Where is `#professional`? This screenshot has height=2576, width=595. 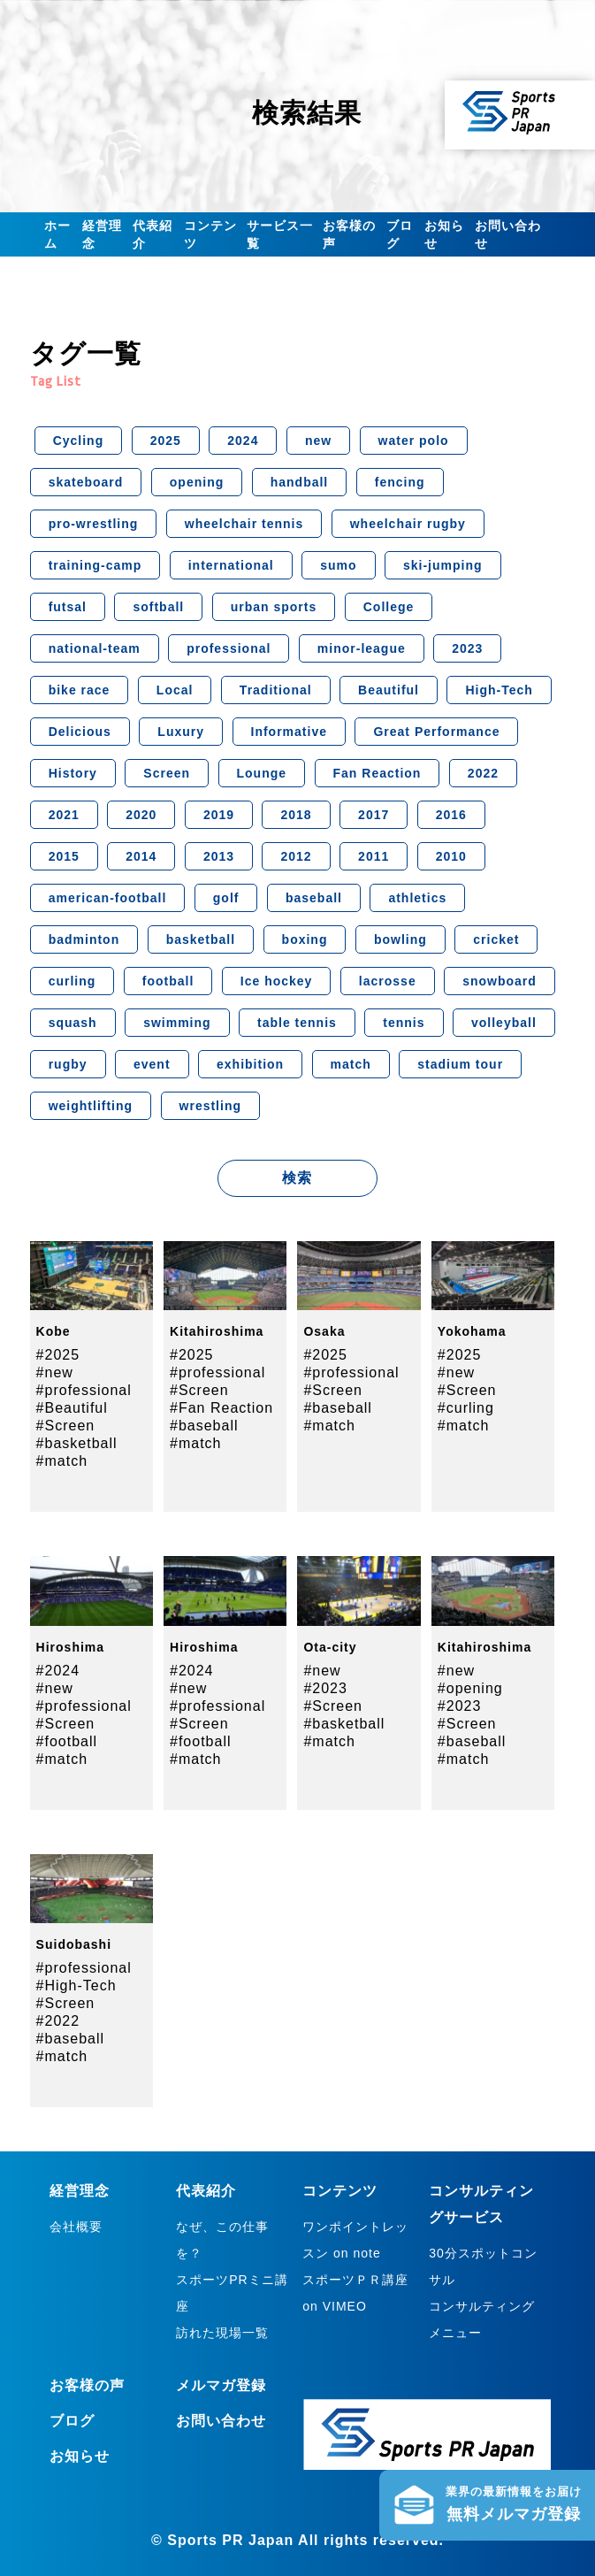 #professional is located at coordinates (84, 1390).